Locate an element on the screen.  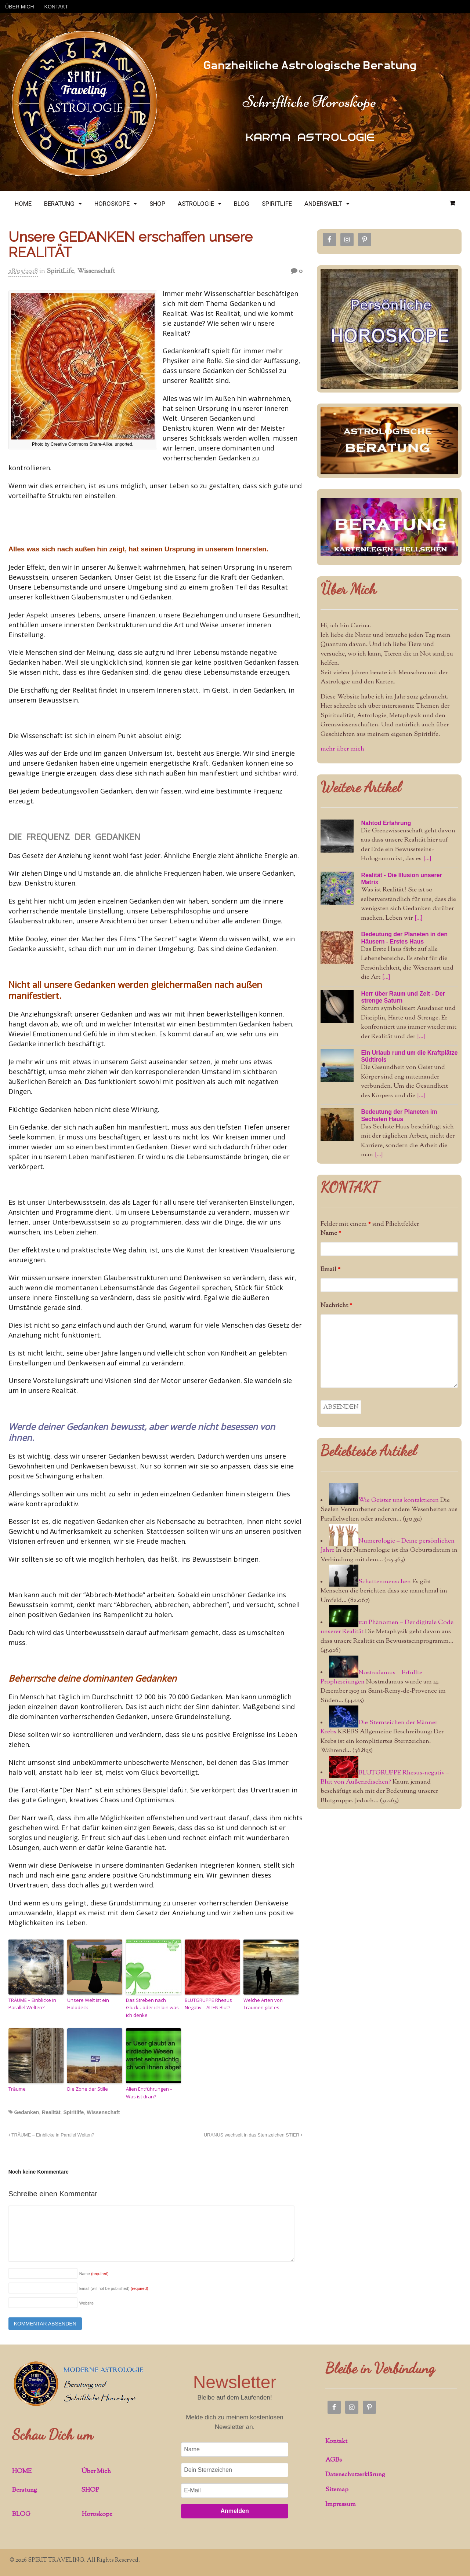
Datenschutzerklärung is located at coordinates (355, 2474).